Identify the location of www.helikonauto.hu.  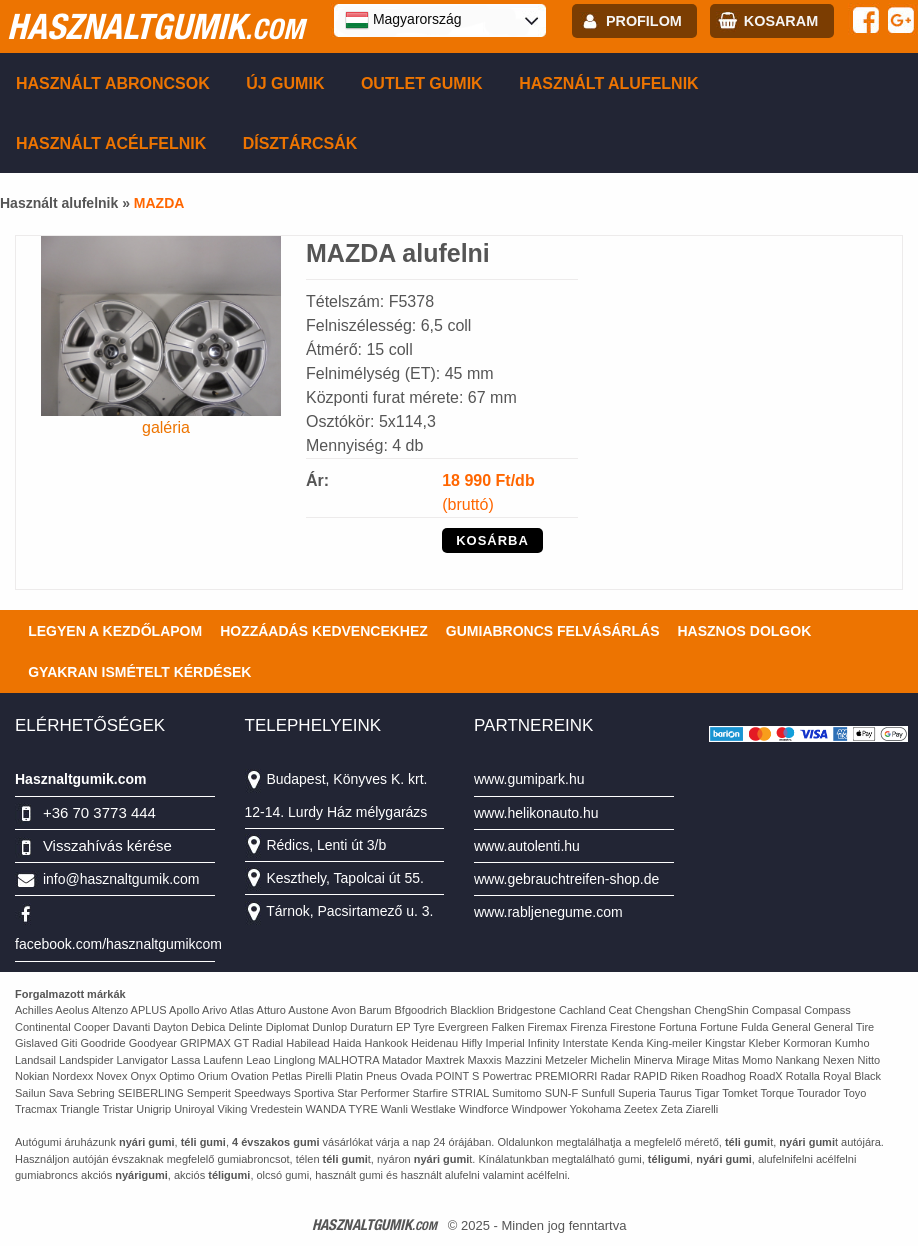
(536, 813).